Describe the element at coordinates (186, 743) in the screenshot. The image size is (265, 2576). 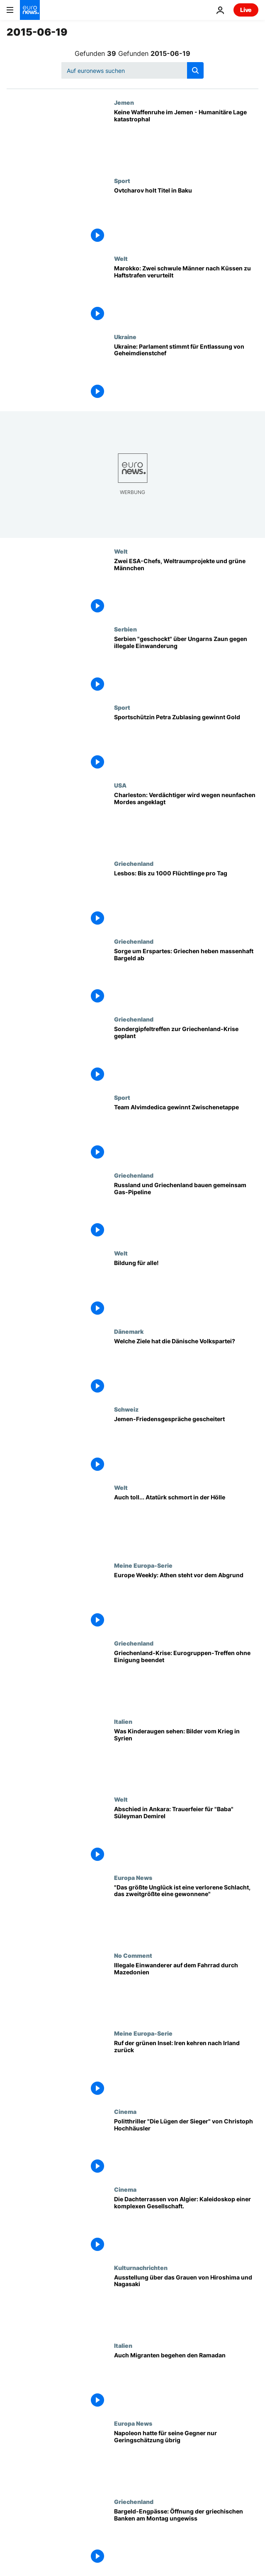
I see `[Sportschützin Petra Zublasing gewinnt Gold]` at that location.